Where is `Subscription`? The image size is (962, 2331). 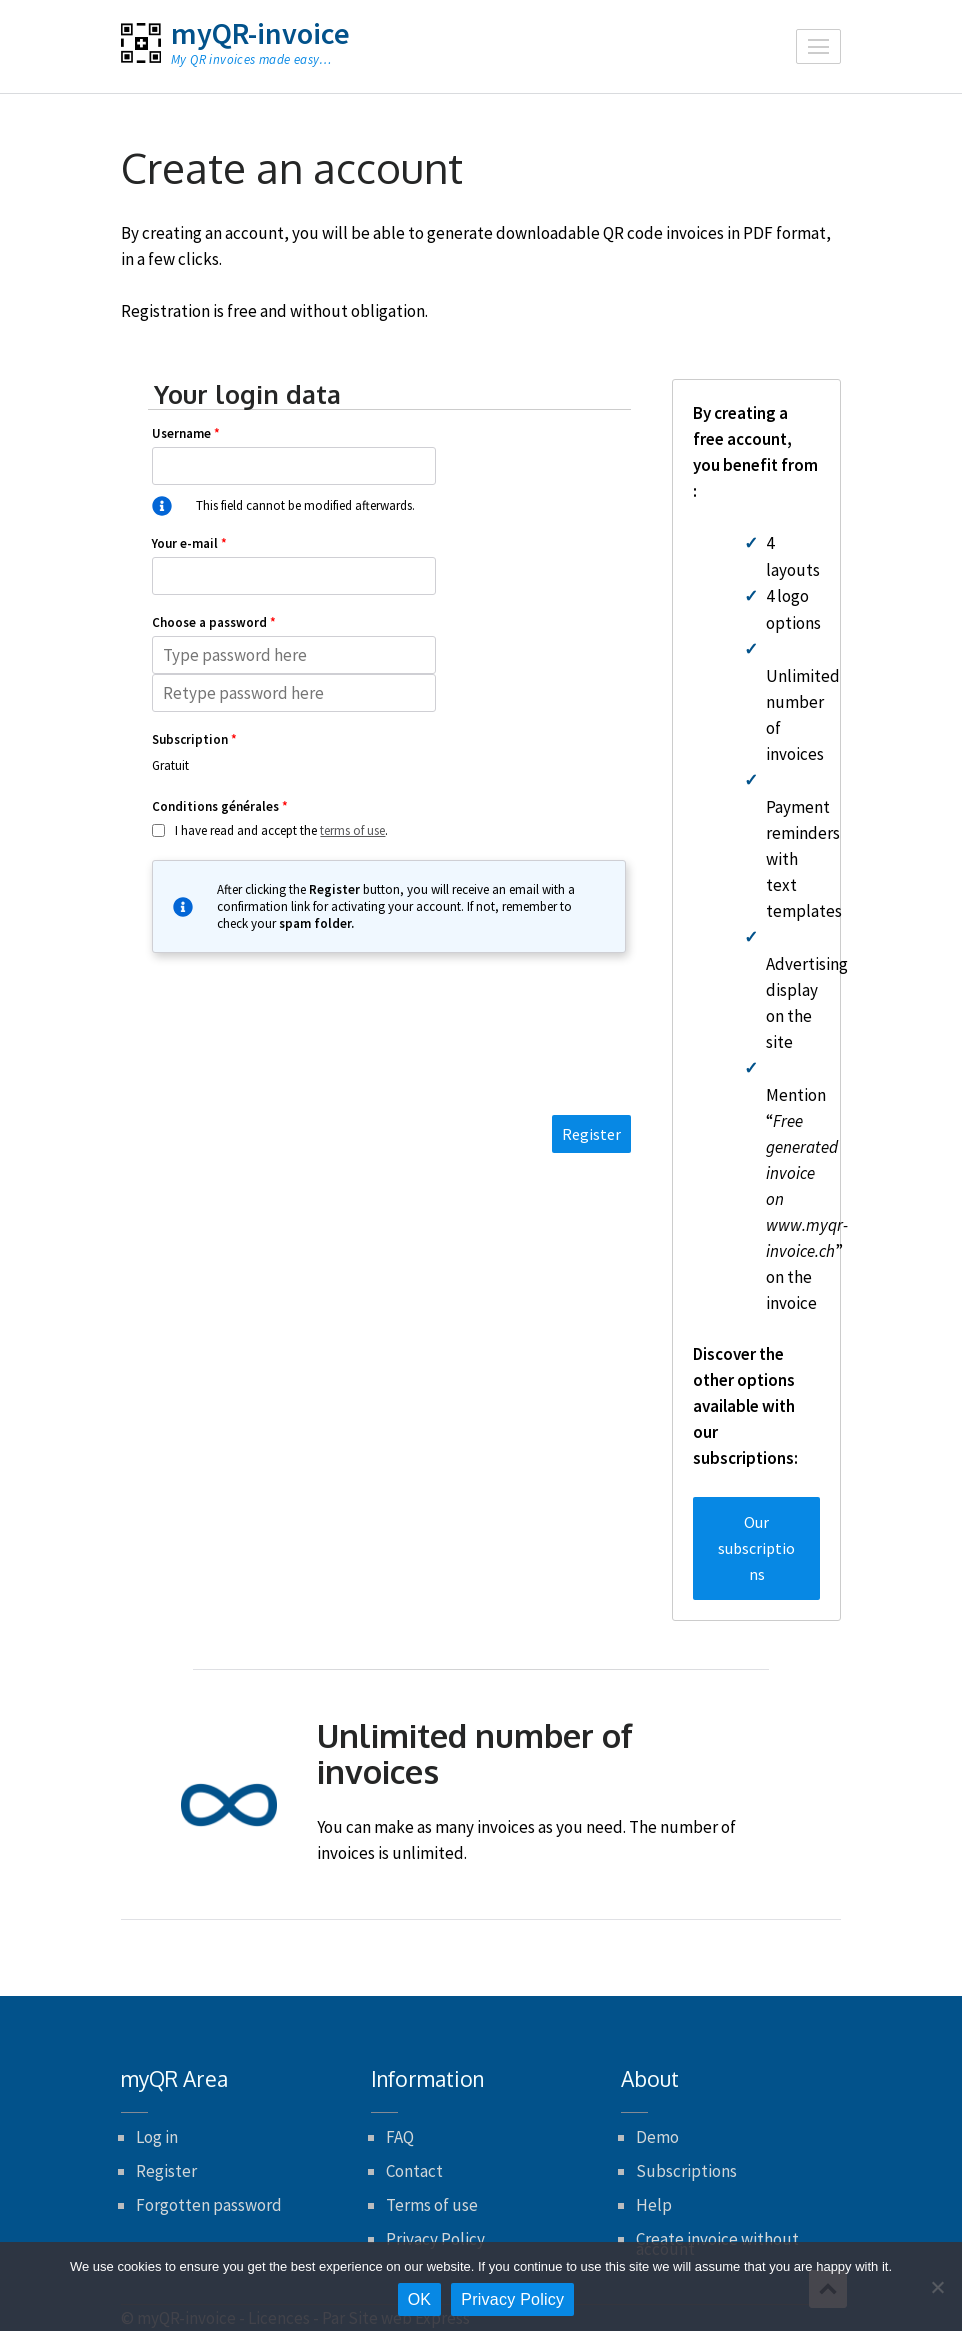
Subscription is located at coordinates (194, 739).